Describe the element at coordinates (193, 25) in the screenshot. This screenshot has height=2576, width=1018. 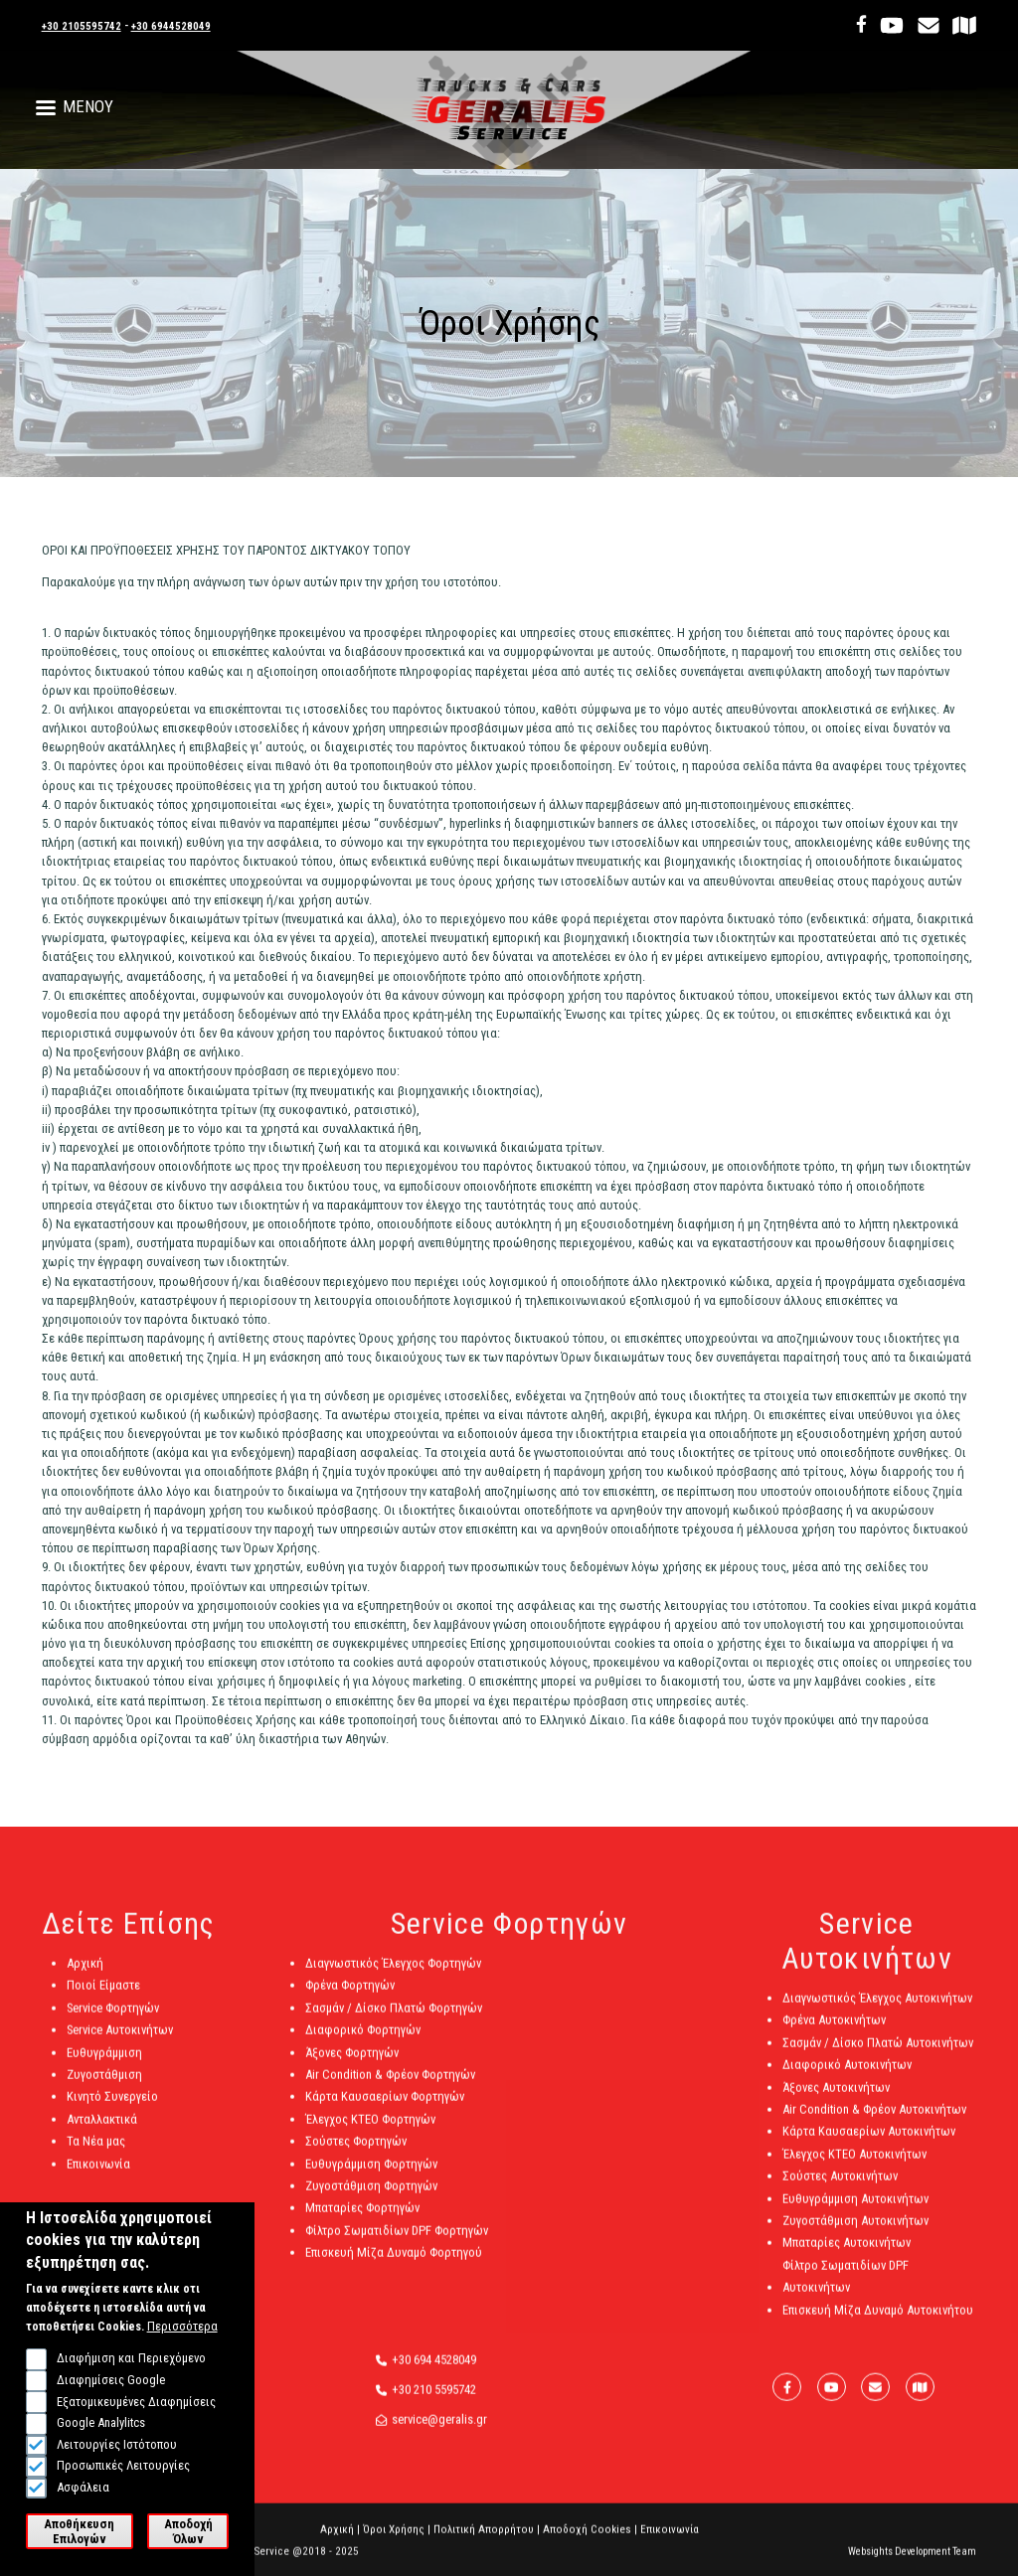
I see `+30 6944528049` at that location.